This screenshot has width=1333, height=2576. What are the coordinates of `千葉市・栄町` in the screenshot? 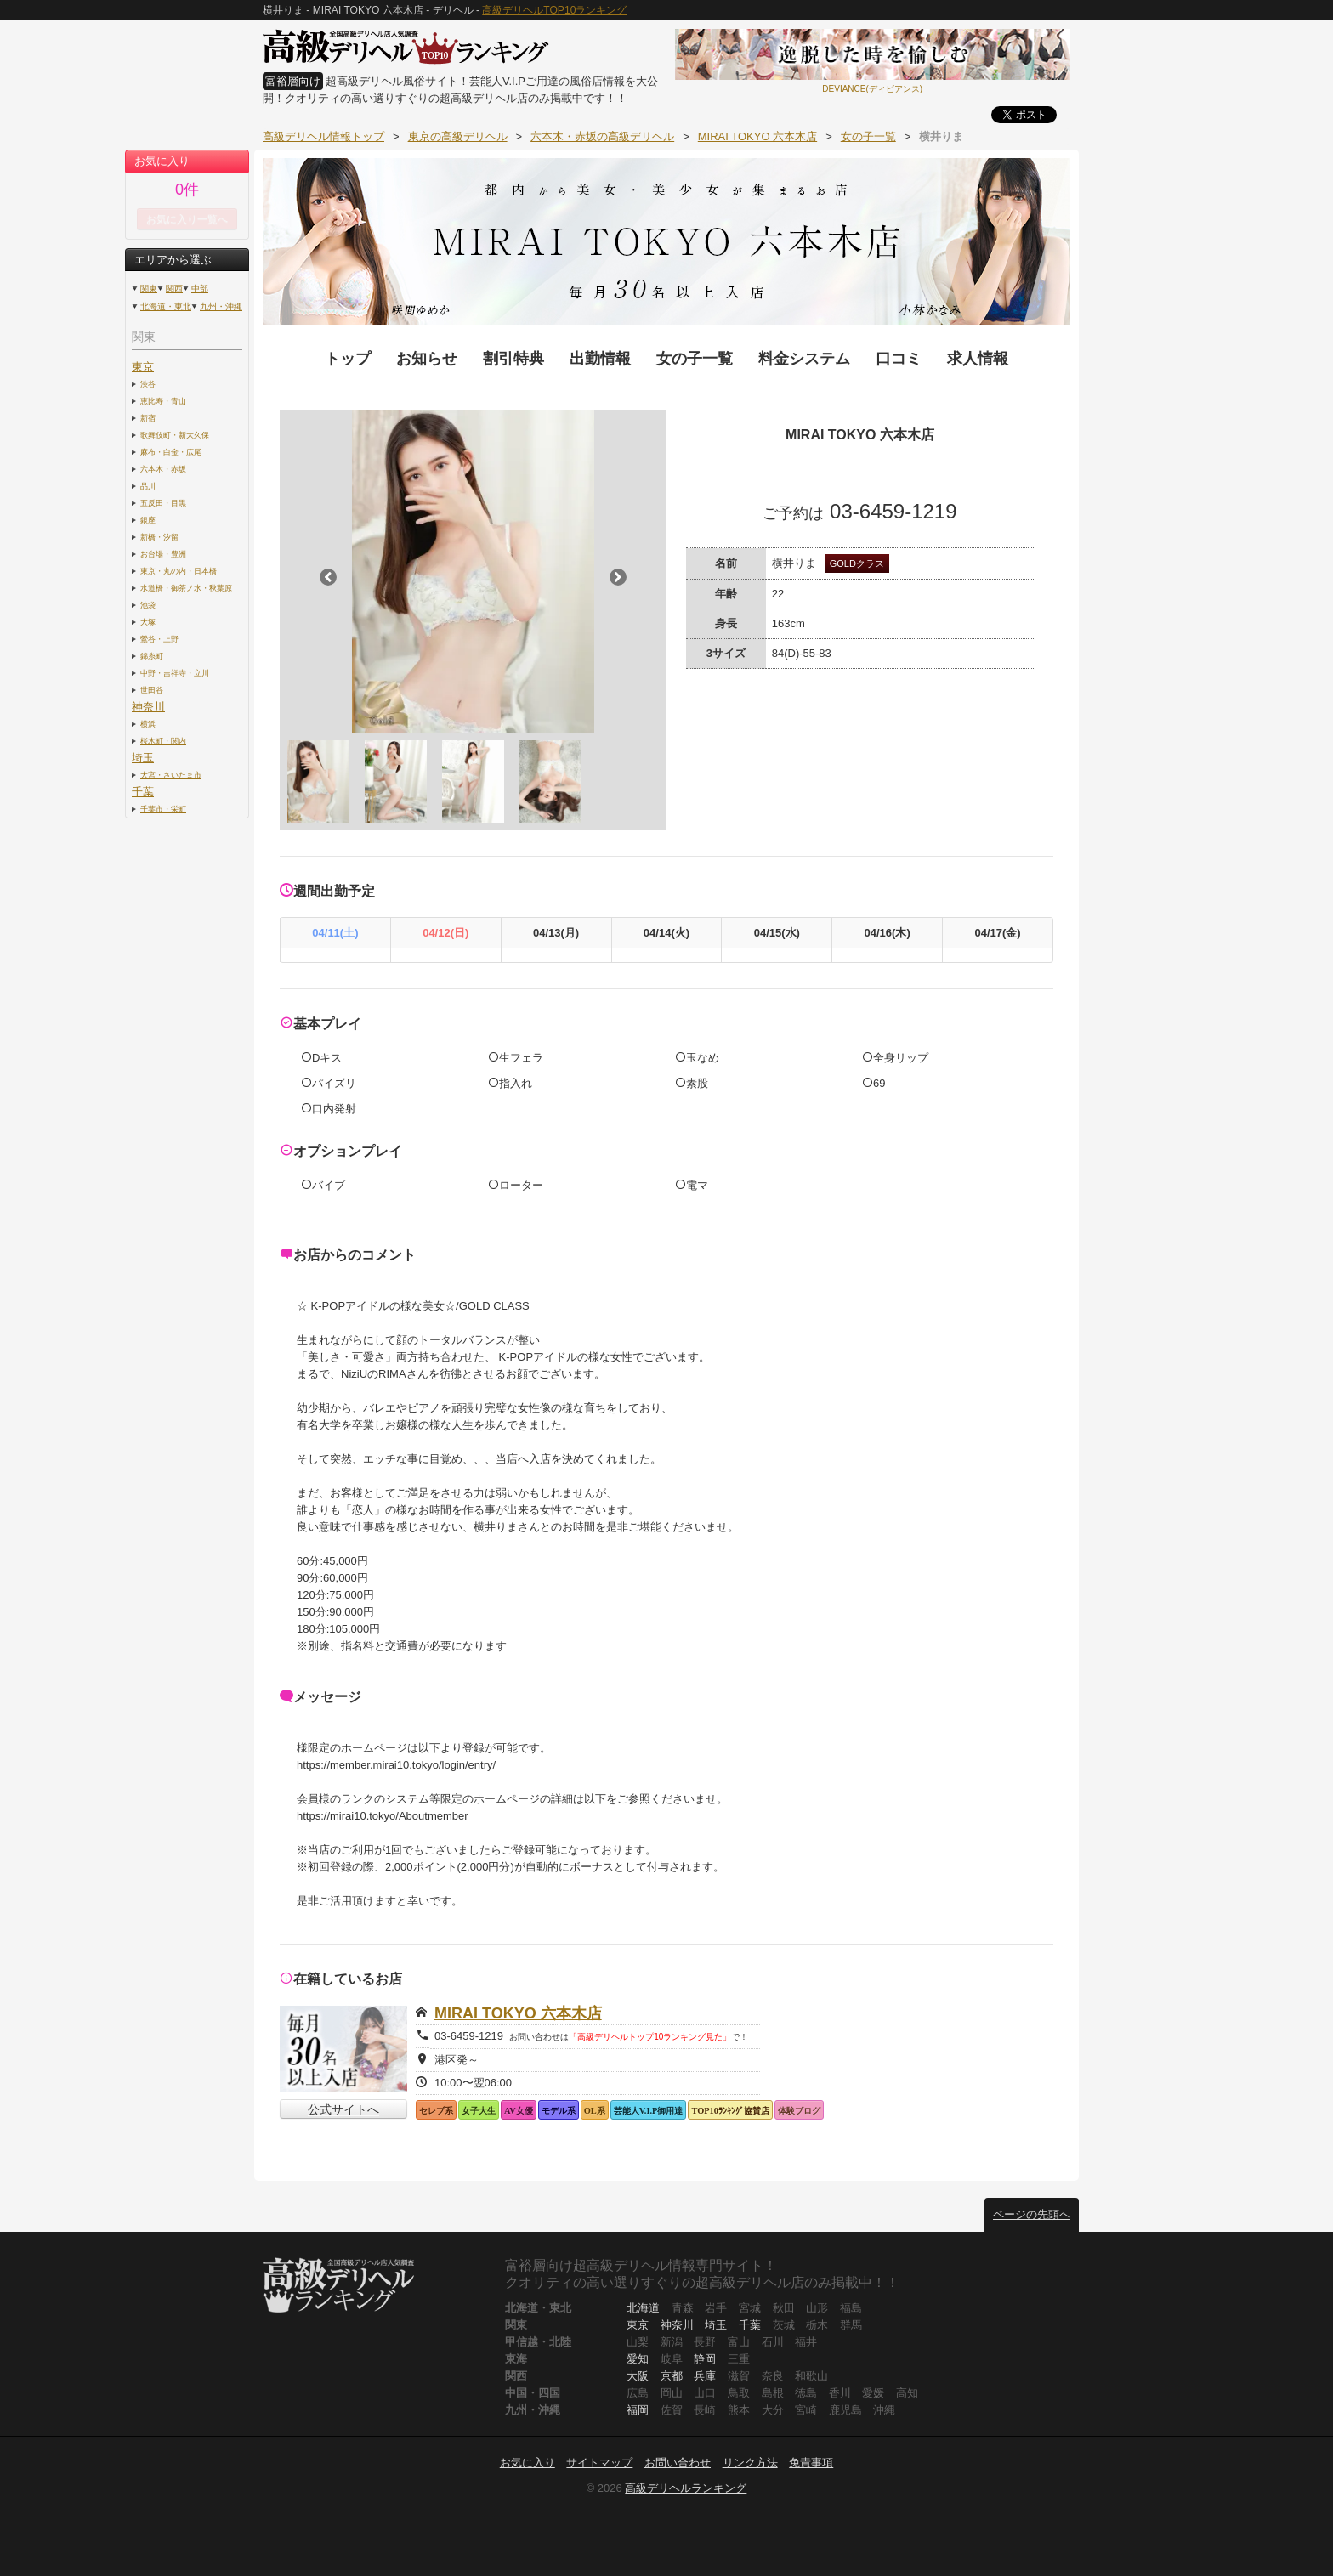 It's located at (163, 808).